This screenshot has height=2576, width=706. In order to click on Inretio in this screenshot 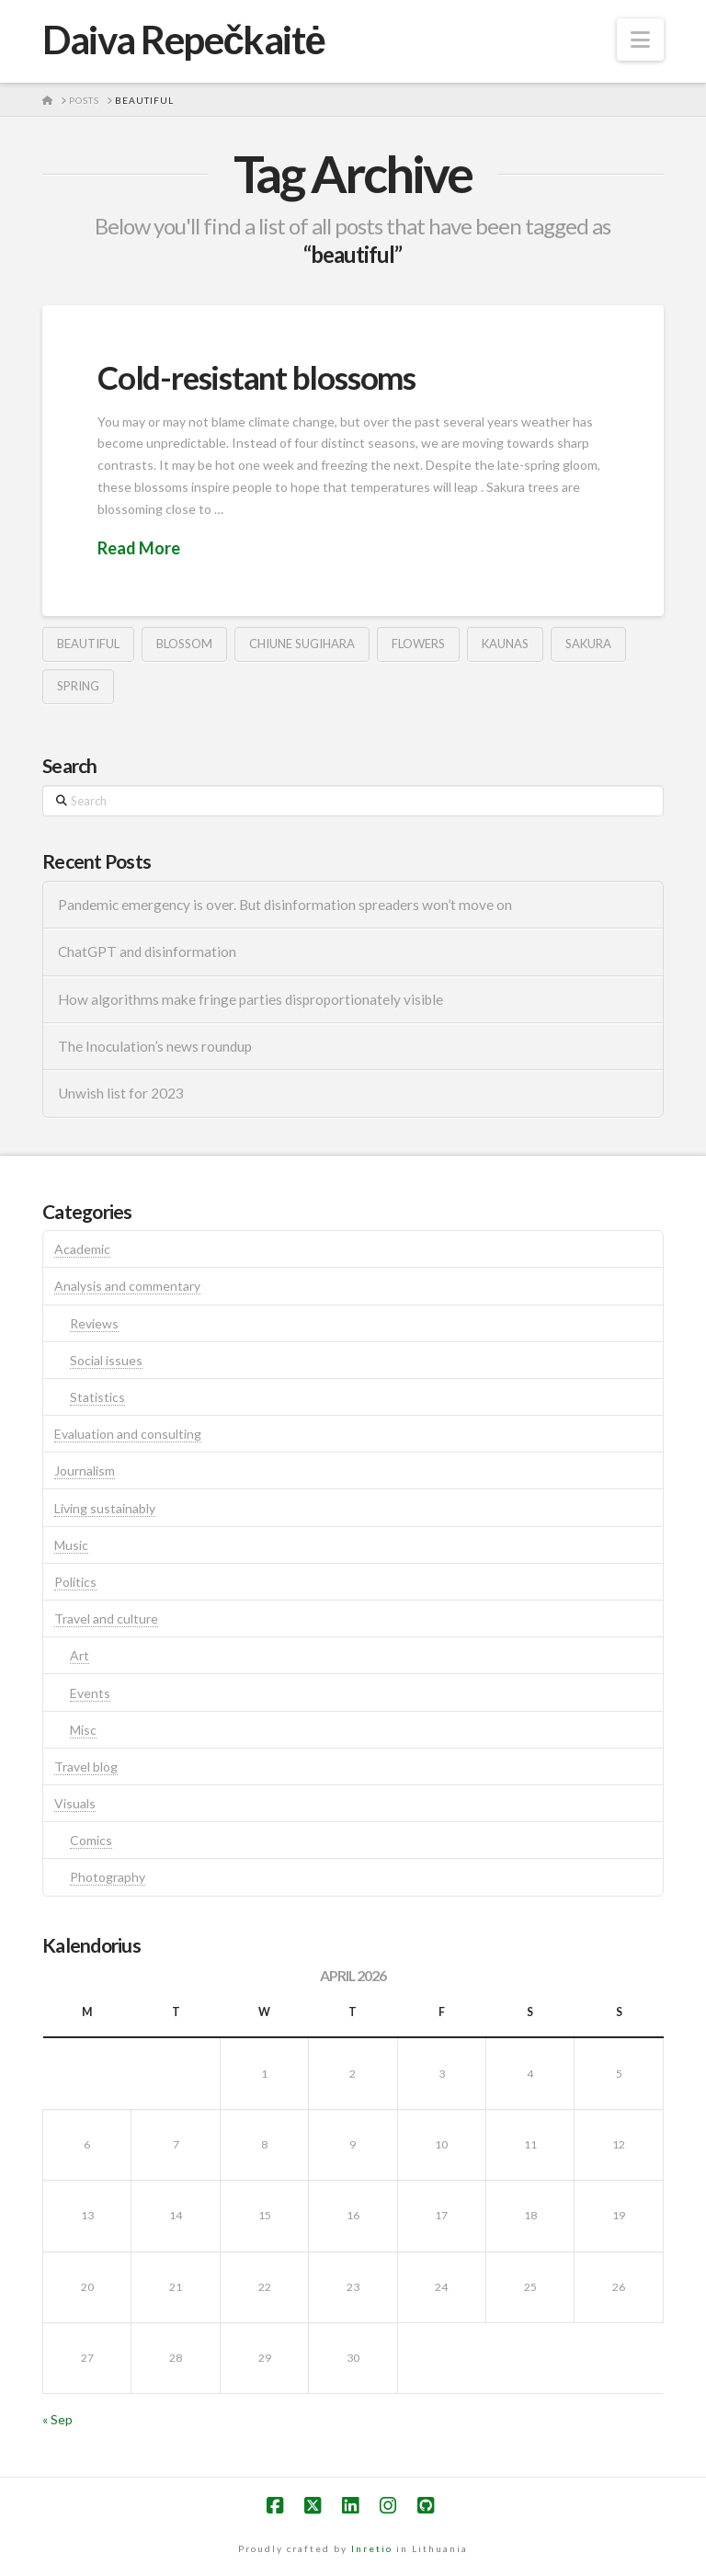, I will do `click(372, 2548)`.